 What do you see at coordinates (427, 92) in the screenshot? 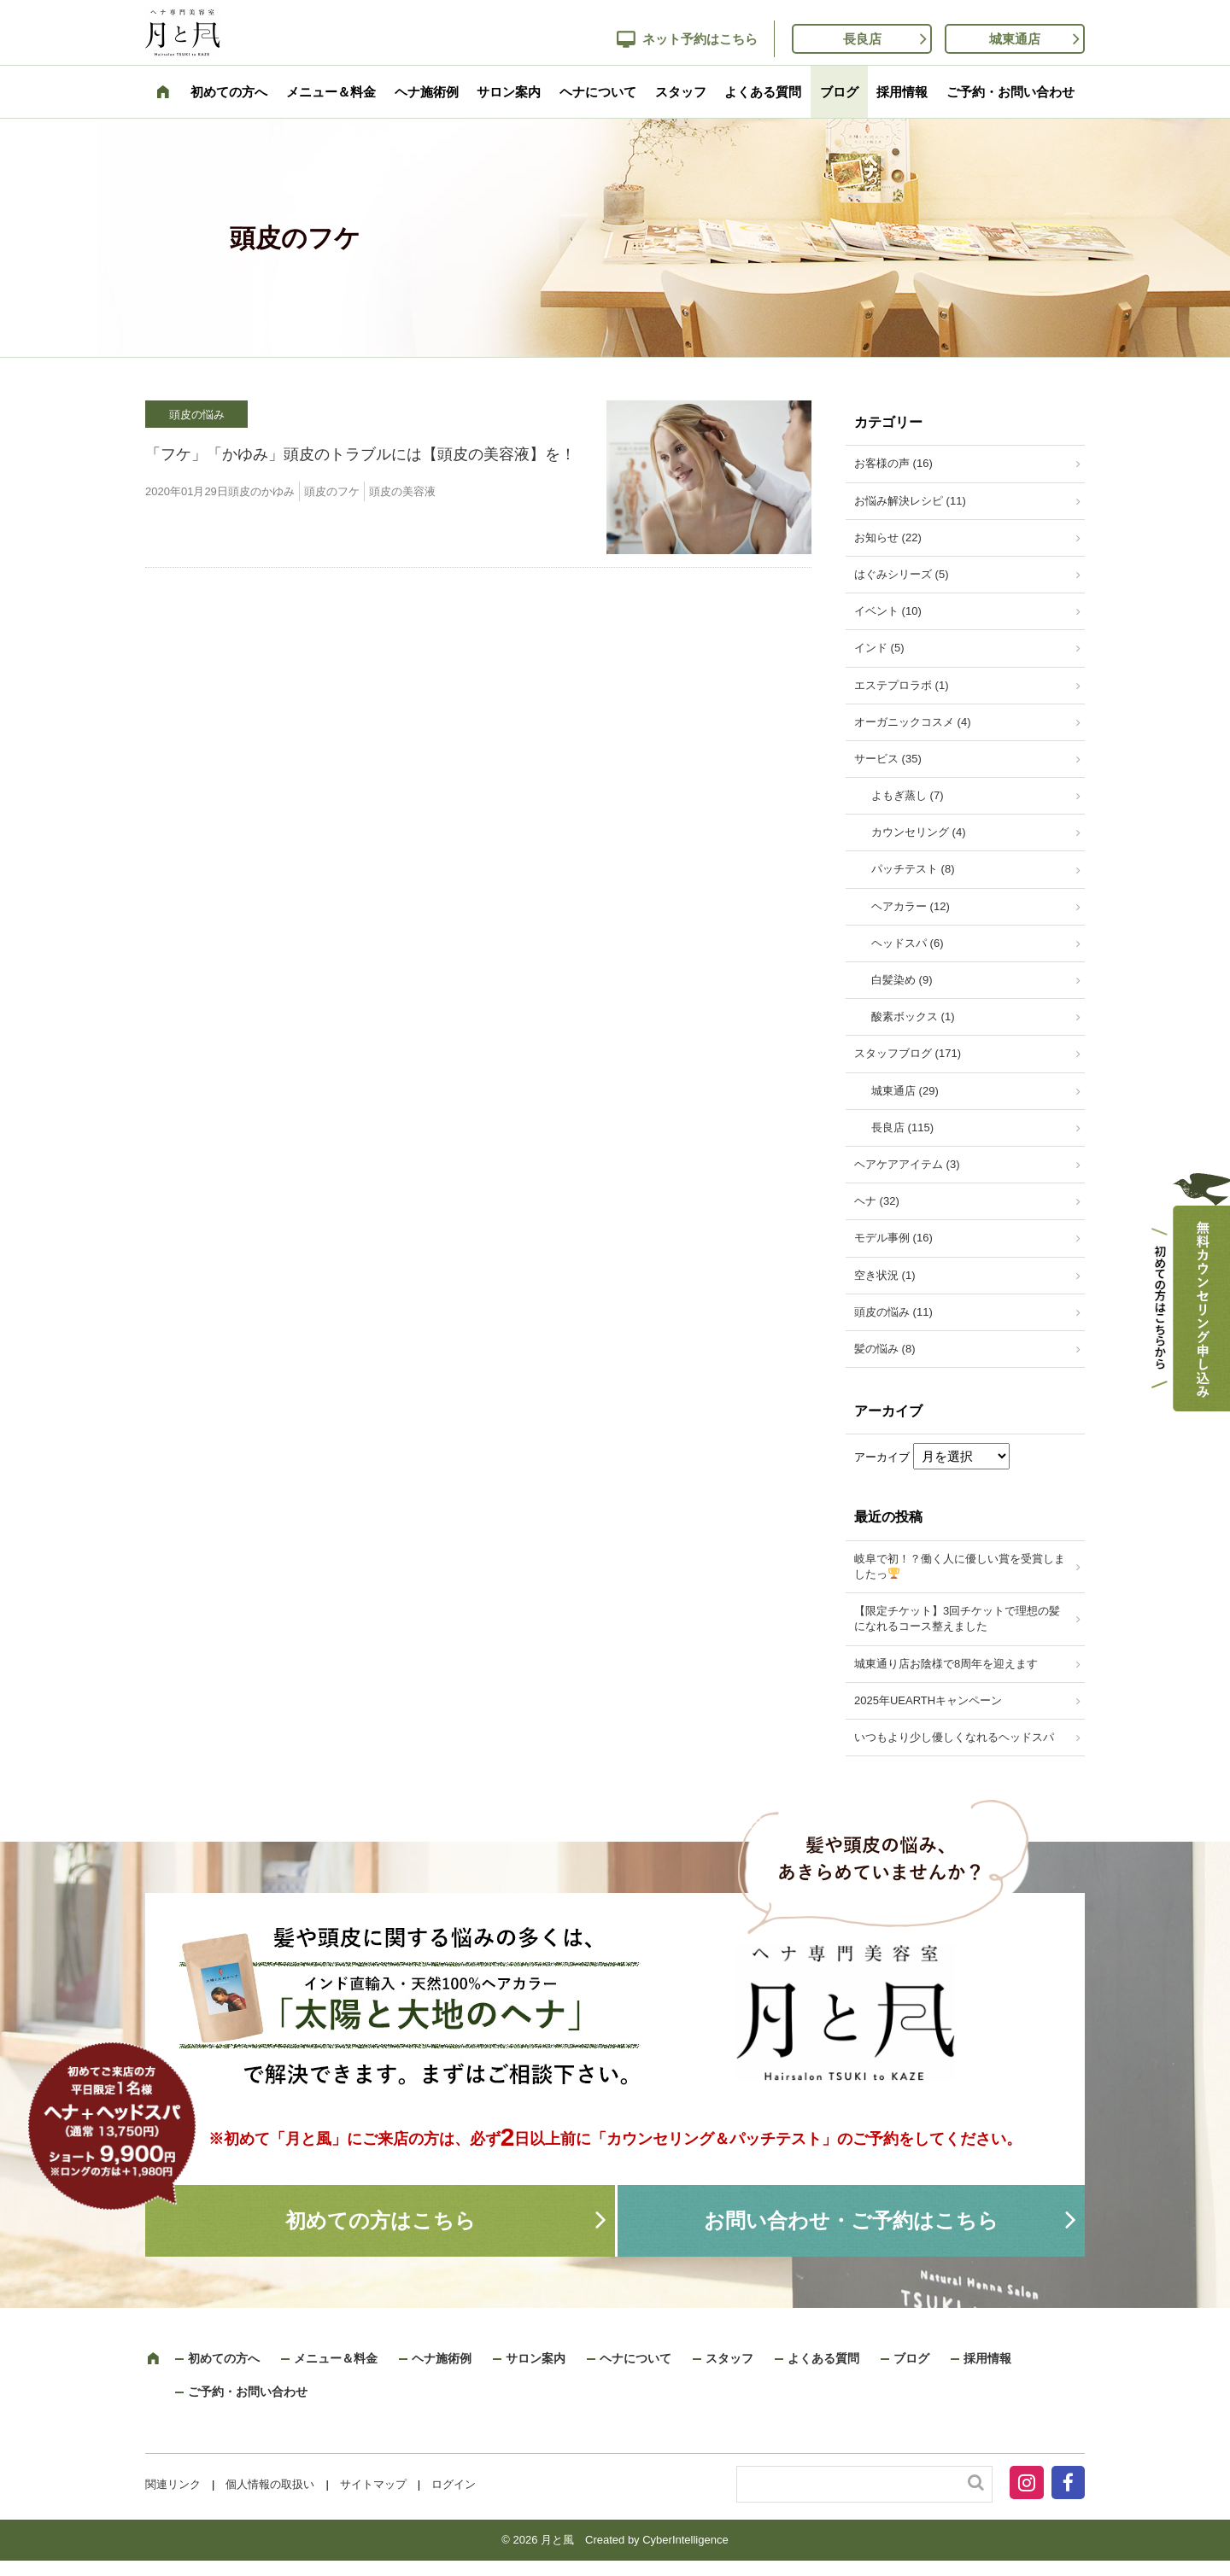
I see `ヘナ施術例` at bounding box center [427, 92].